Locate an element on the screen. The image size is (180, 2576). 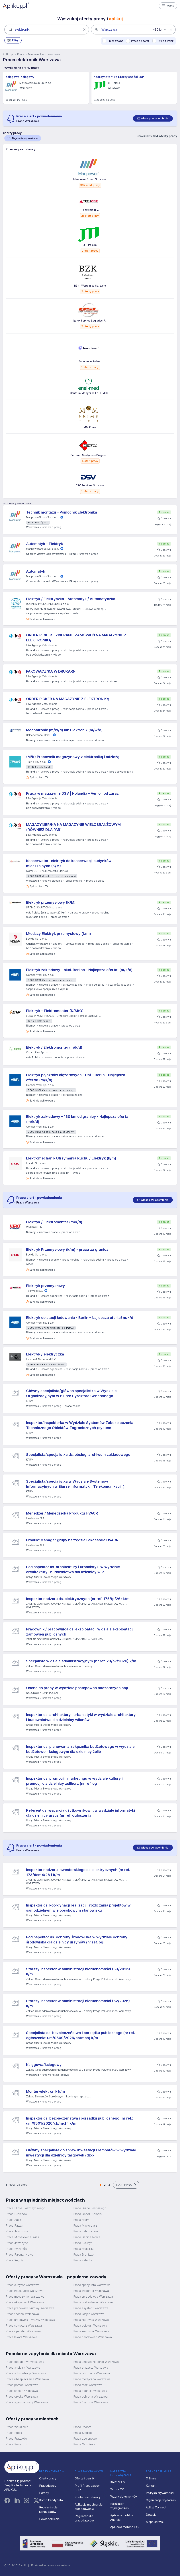
Podinspektor ds. ochrony środowiska w wydziale ochrony środowiska dla dzielnicy ursynów (nr ref. ogł is located at coordinates (76, 1939).